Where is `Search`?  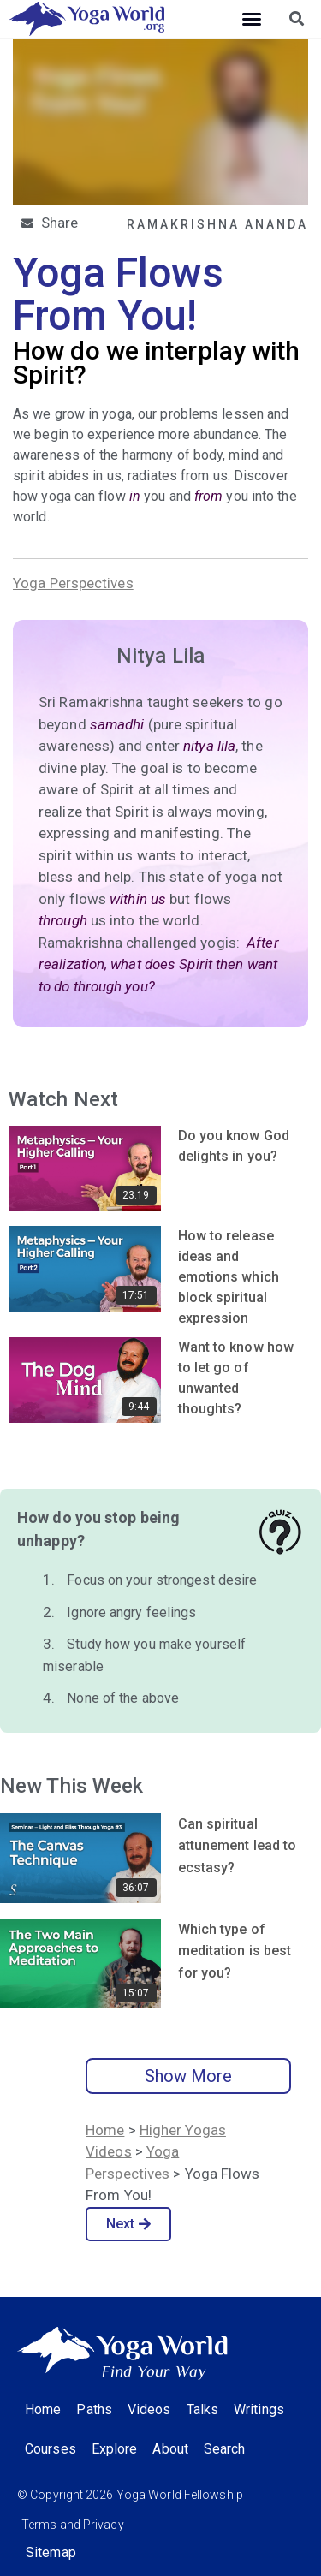
Search is located at coordinates (225, 2449).